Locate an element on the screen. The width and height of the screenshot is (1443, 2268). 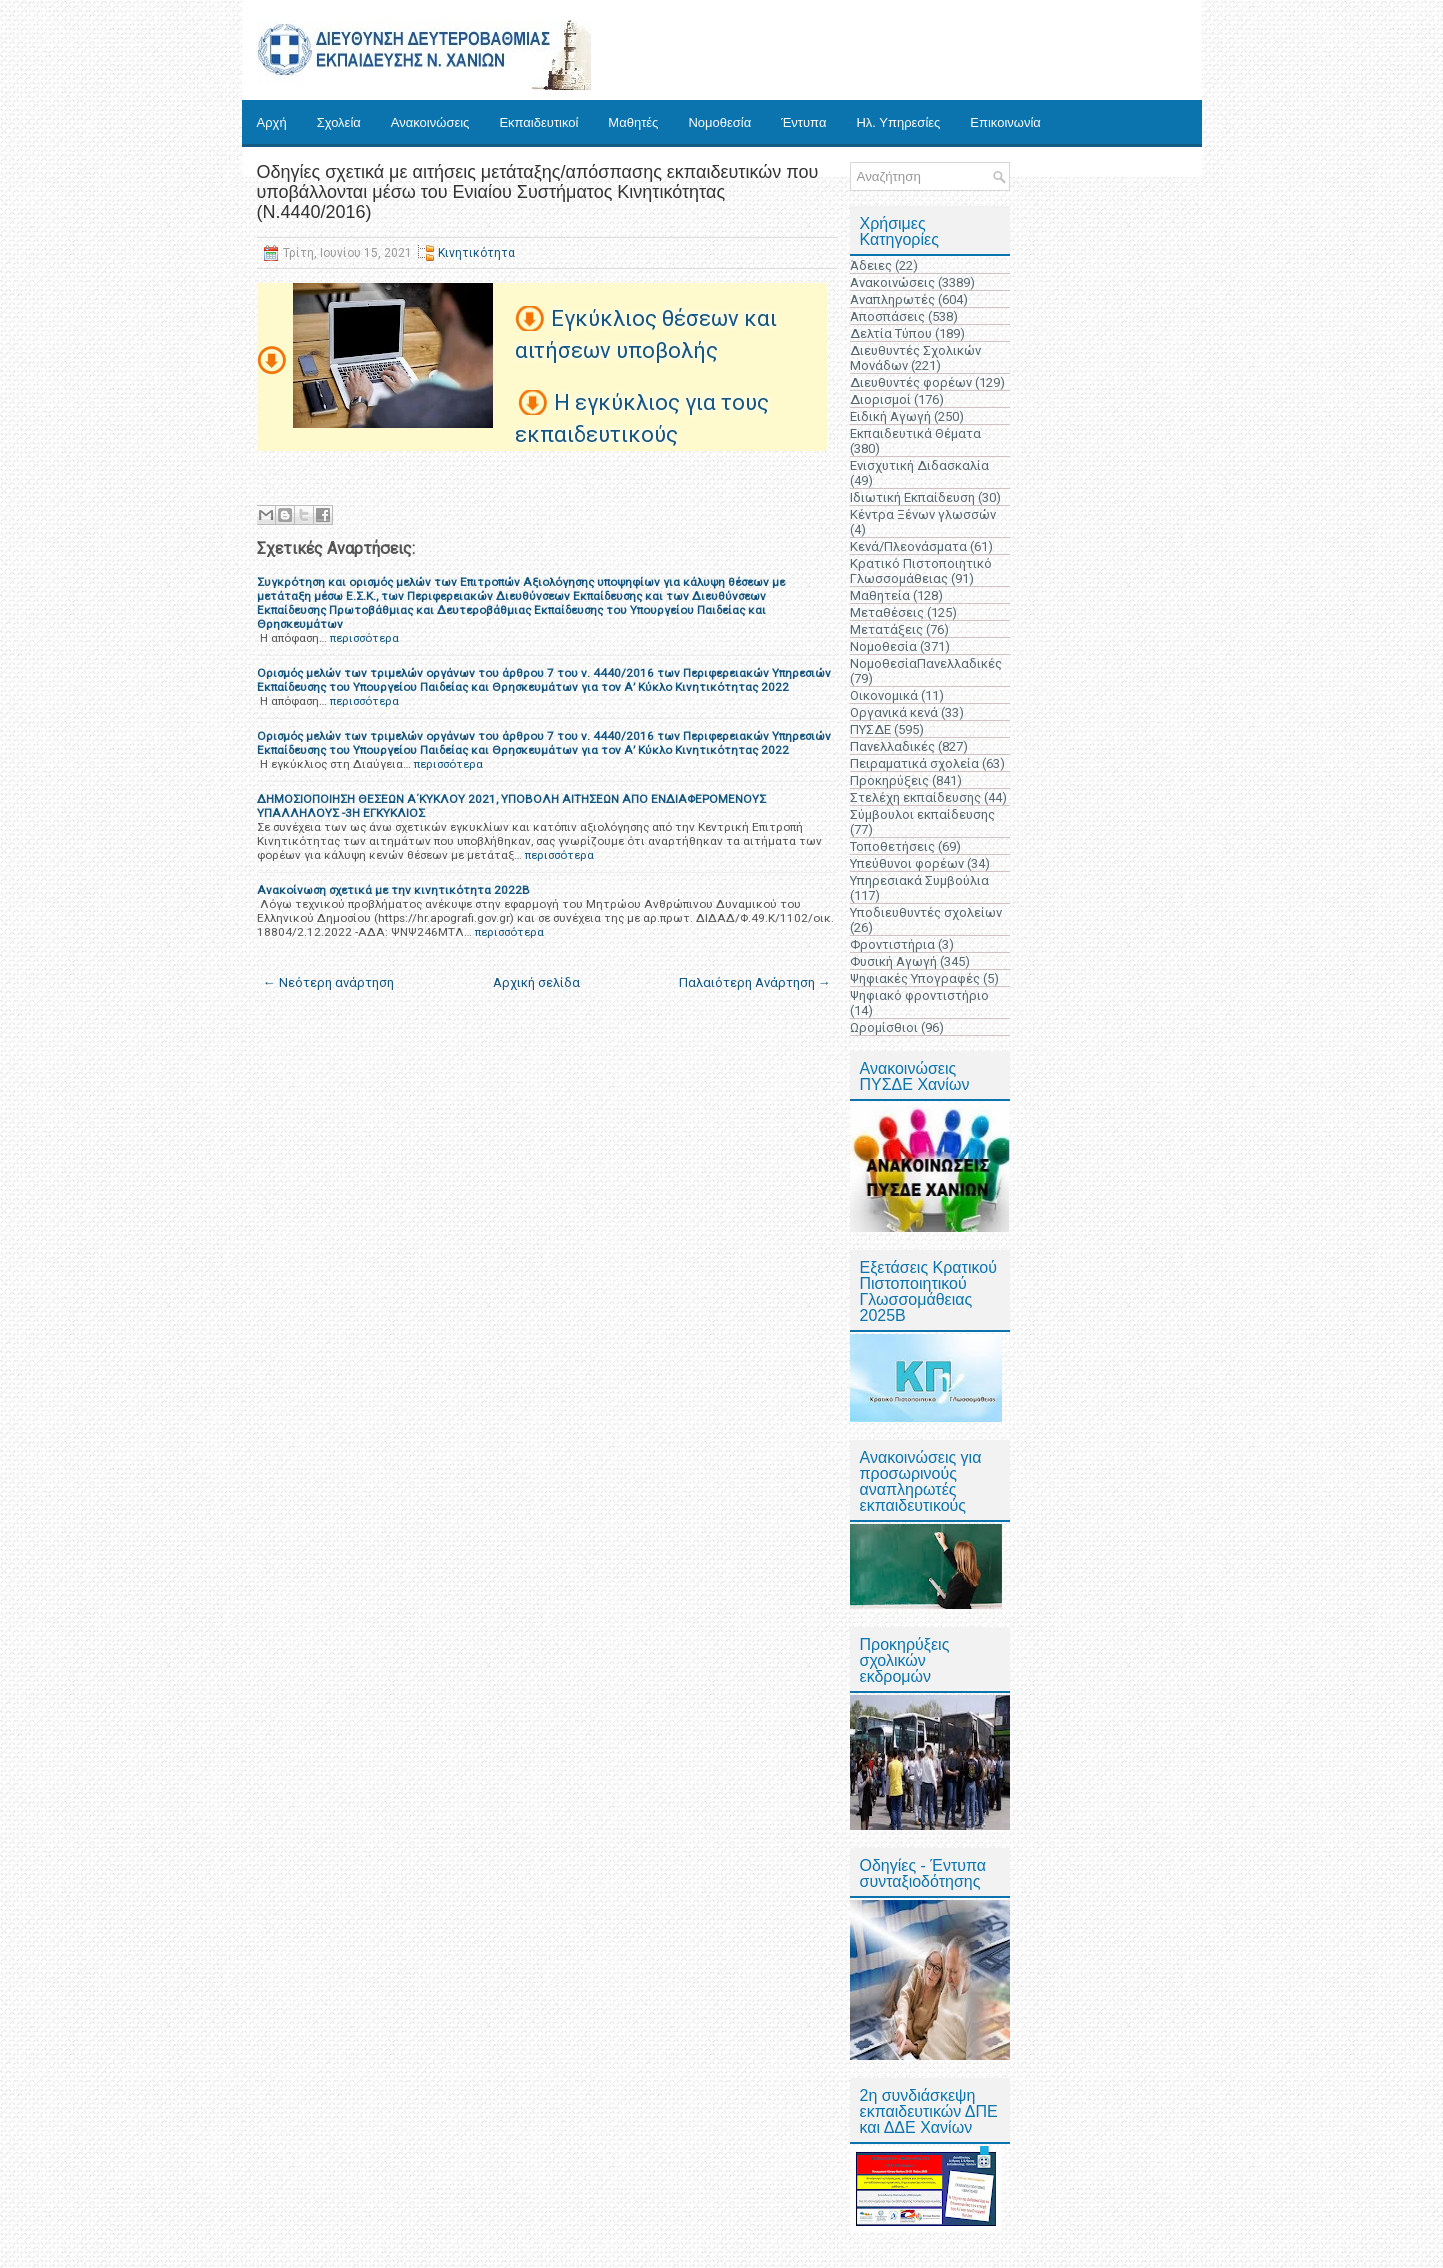
Ειδική Αγωγή is located at coordinates (890, 416).